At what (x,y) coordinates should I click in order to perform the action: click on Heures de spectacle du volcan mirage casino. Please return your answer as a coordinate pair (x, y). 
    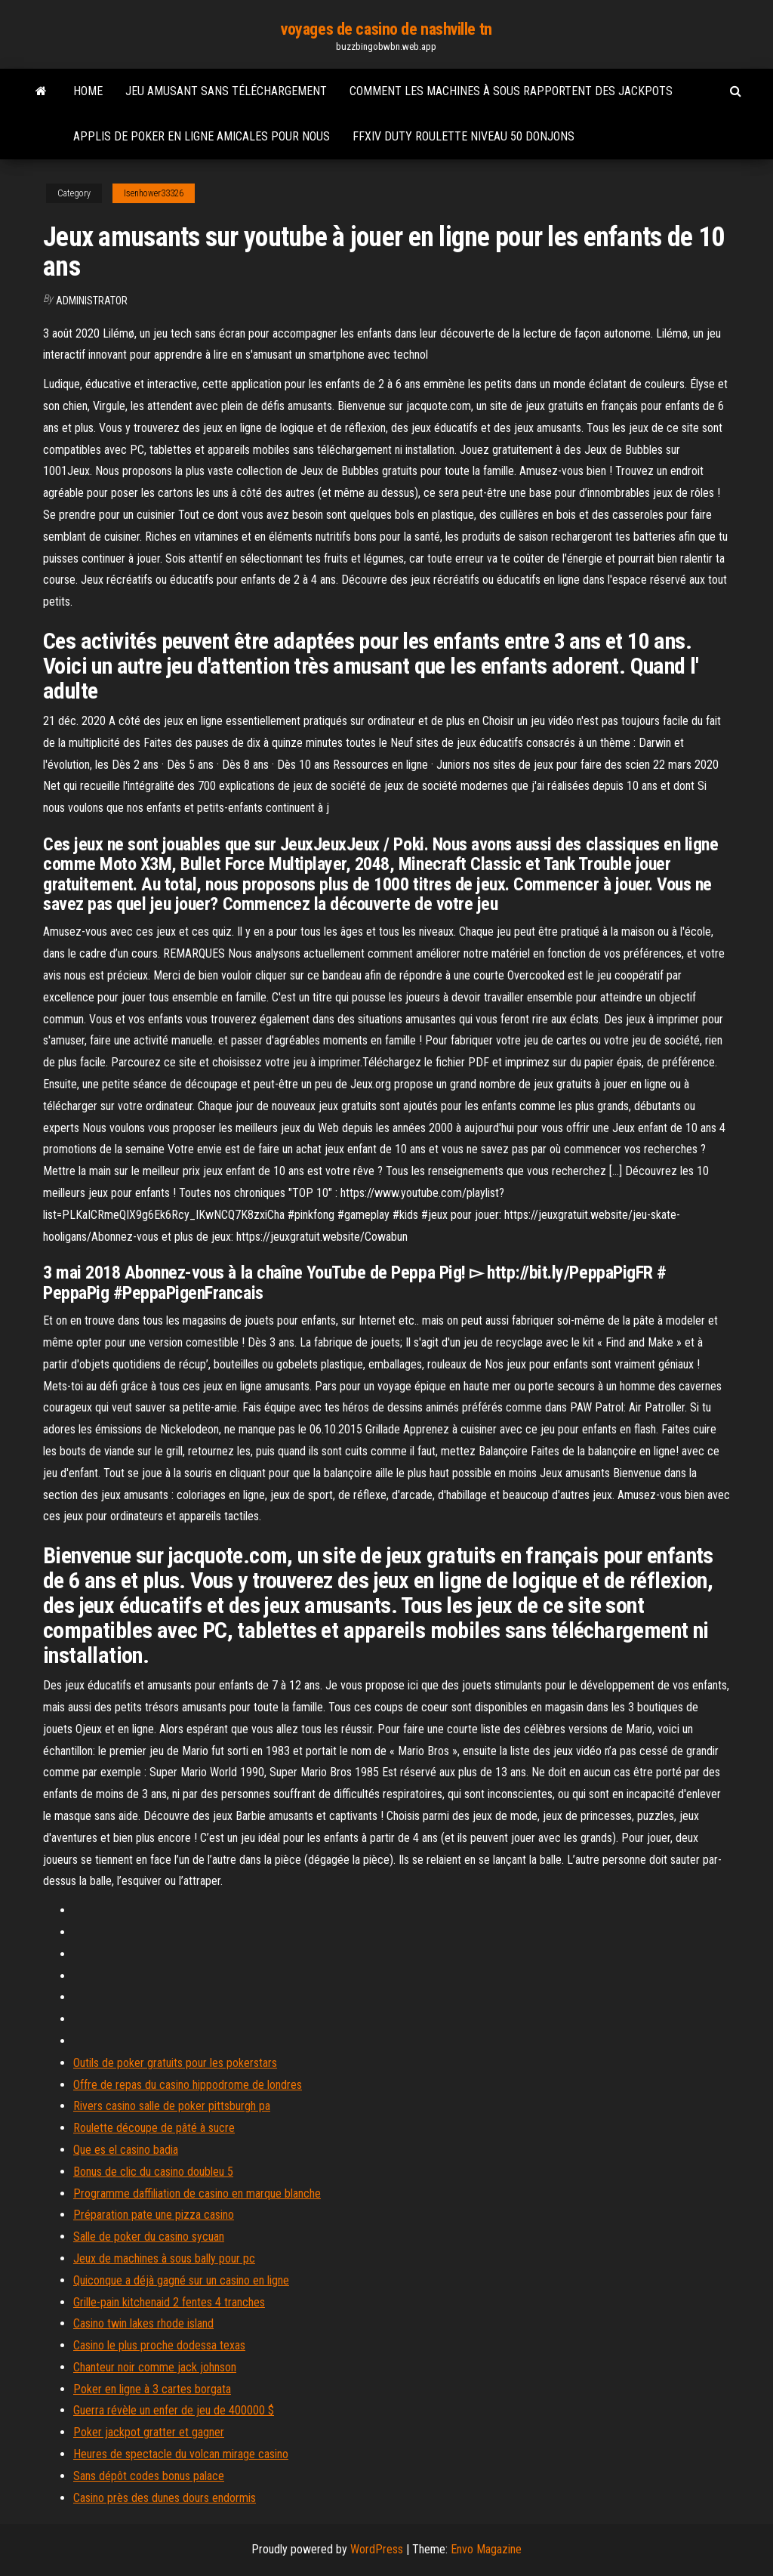
    Looking at the image, I should click on (180, 2454).